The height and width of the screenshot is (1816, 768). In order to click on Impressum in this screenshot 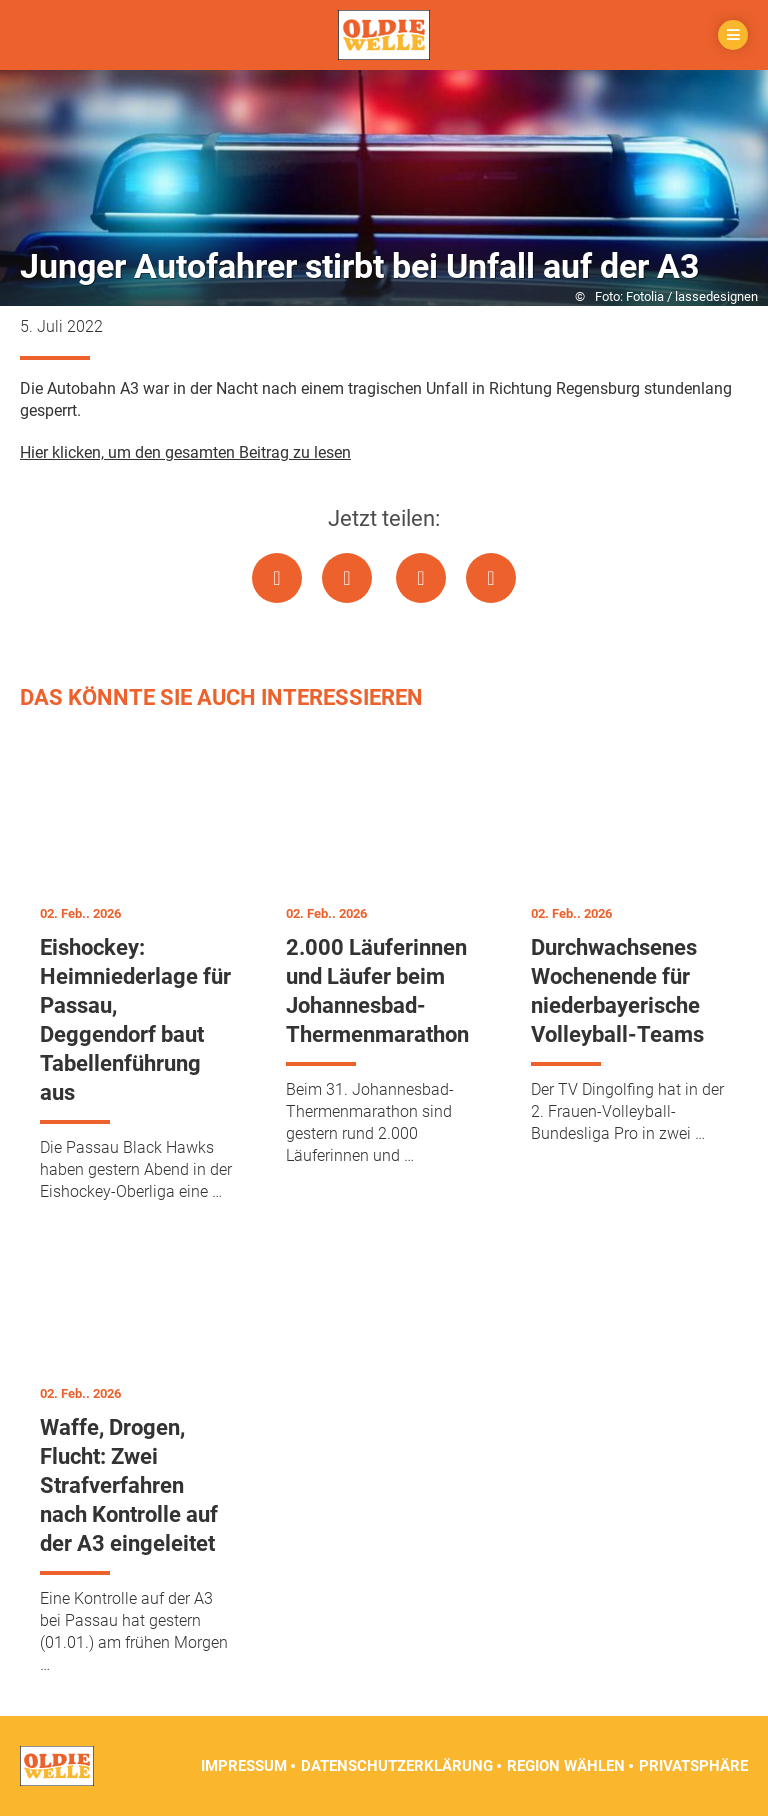, I will do `click(244, 1766)`.